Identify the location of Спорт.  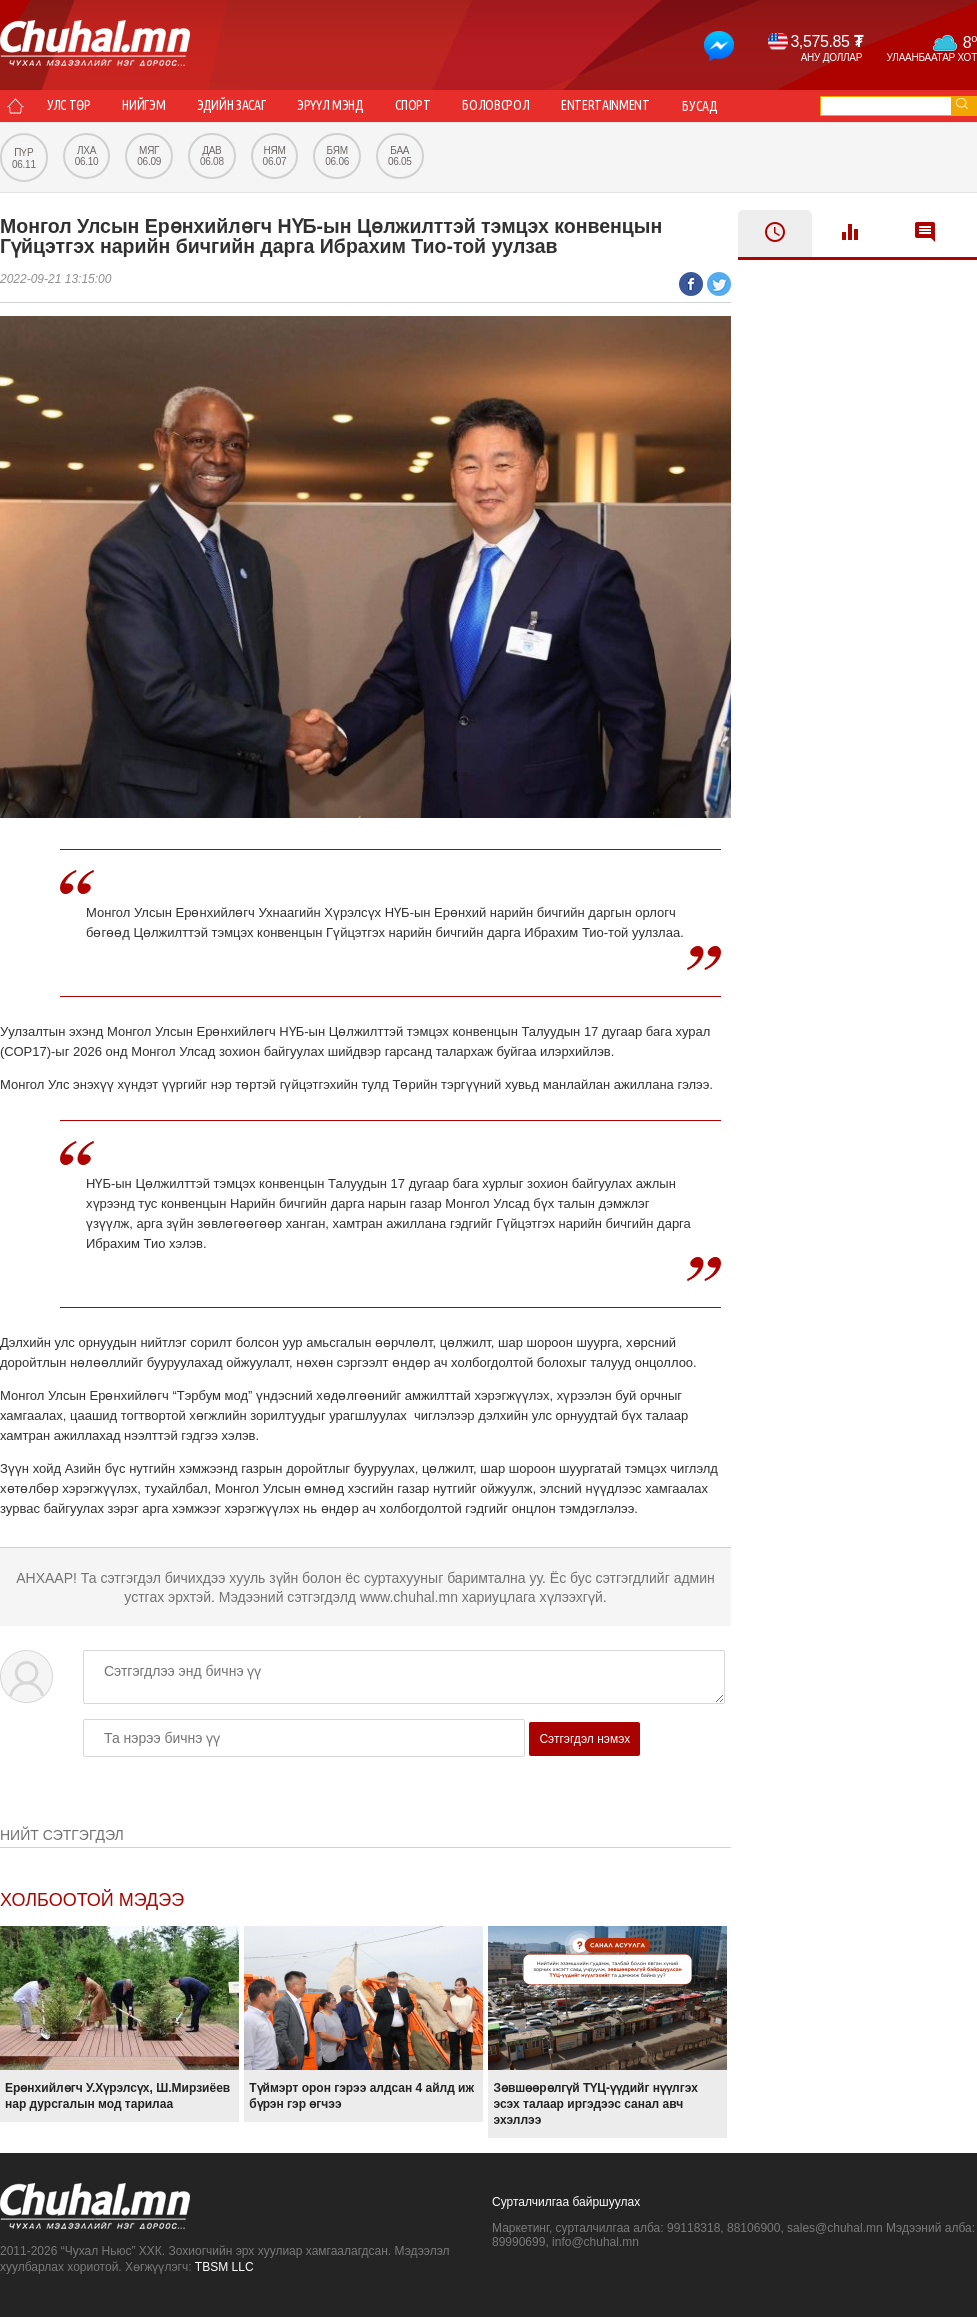
(425, 106).